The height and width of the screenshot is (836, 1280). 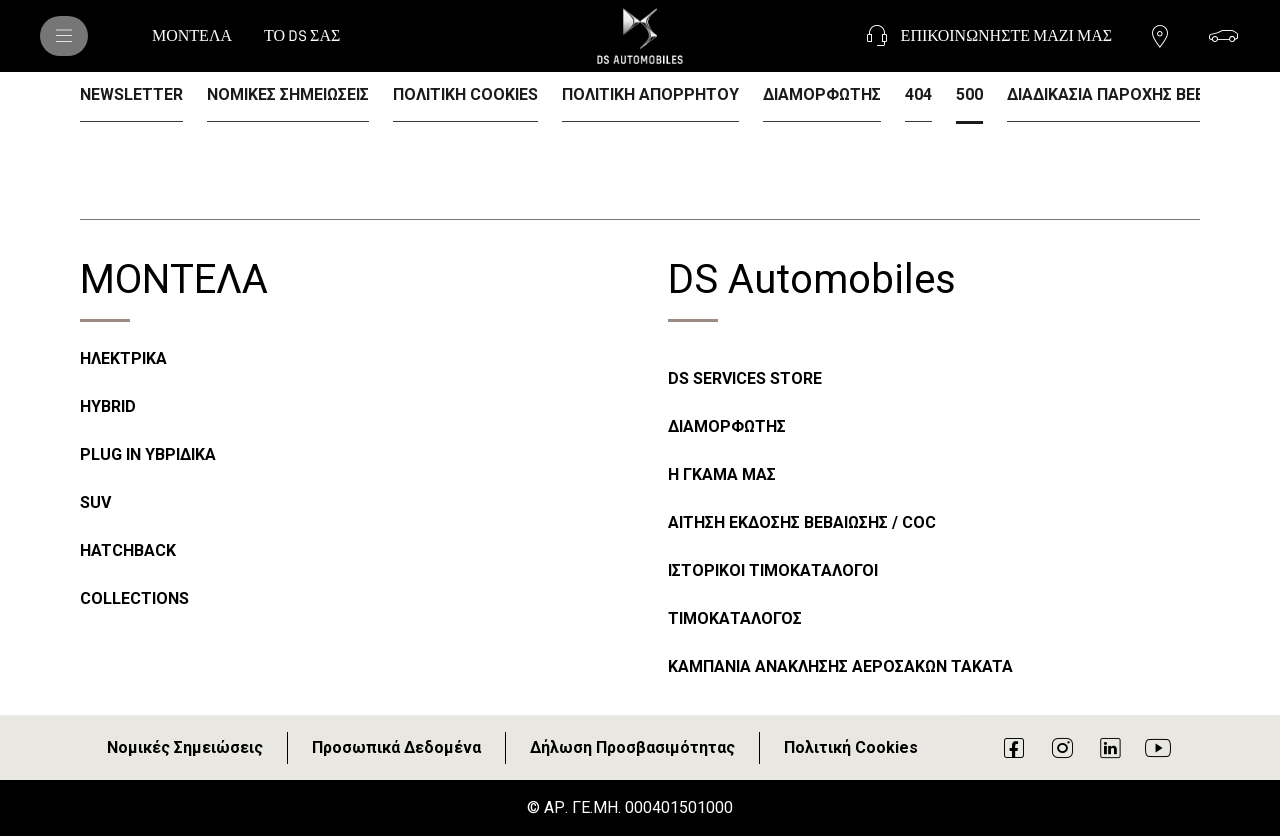 What do you see at coordinates (123, 358) in the screenshot?
I see `ΗΛΕΚΤΡΙΚΑ` at bounding box center [123, 358].